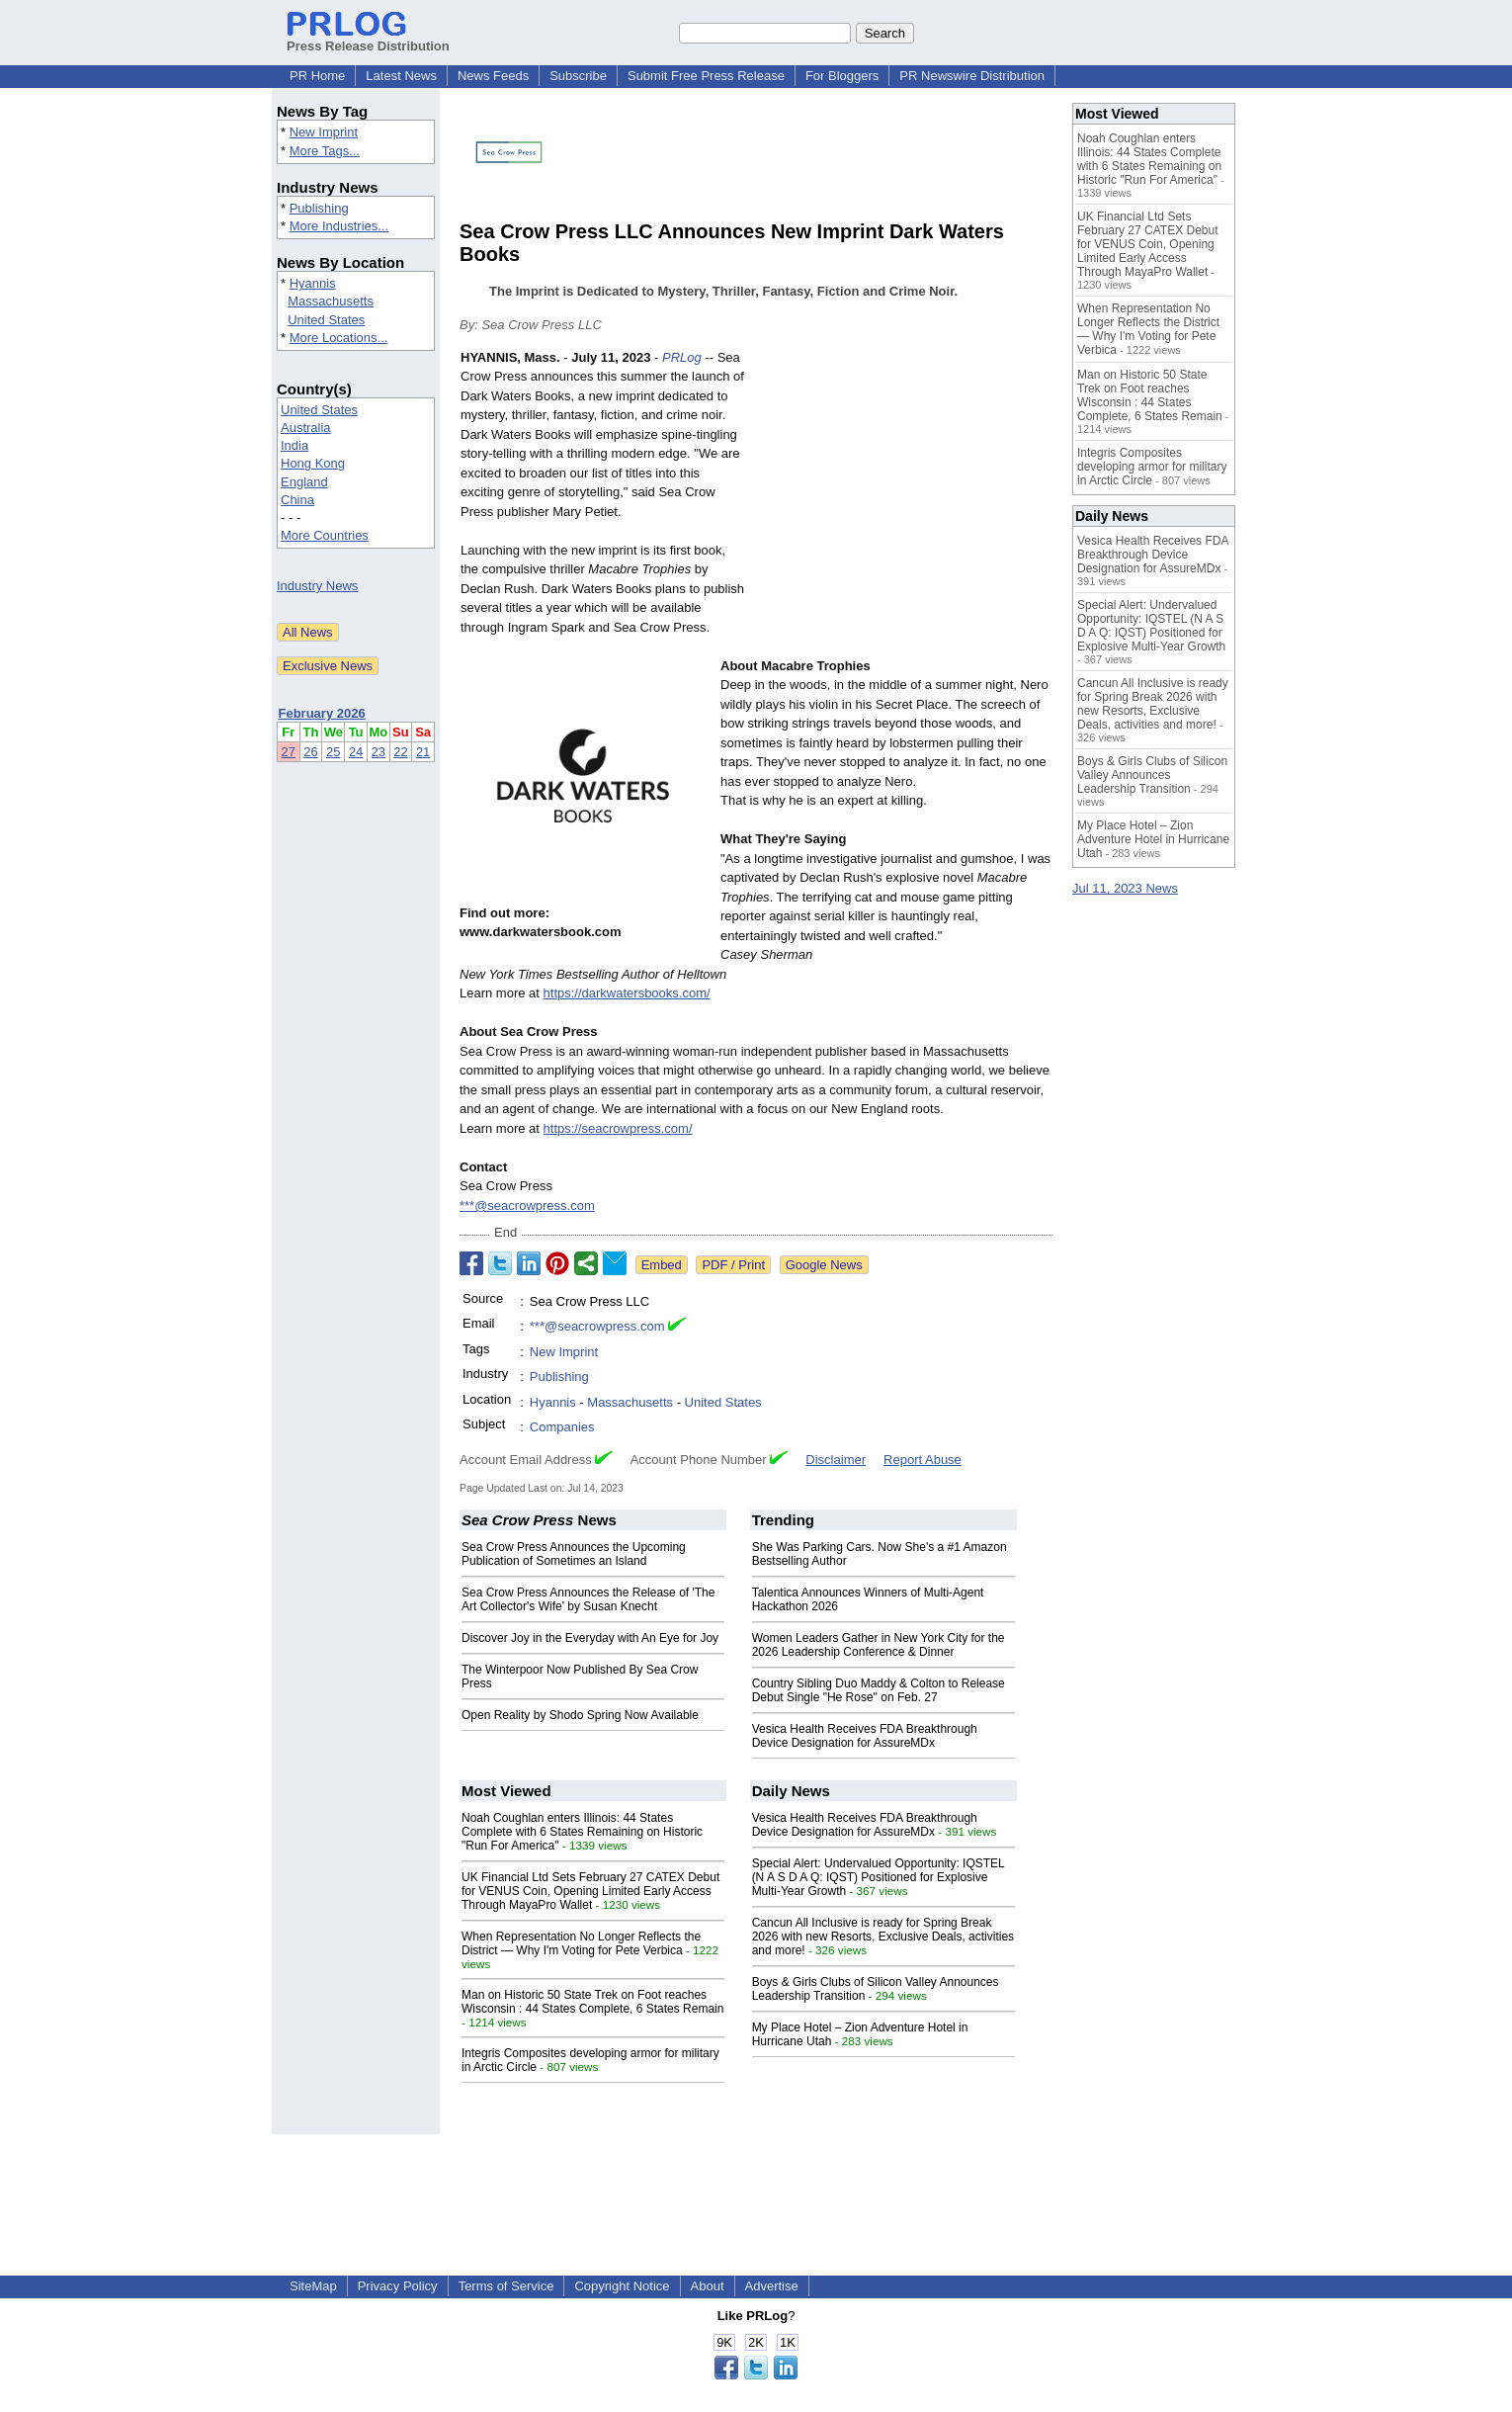 The width and height of the screenshot is (1512, 2412). Describe the element at coordinates (878, 1877) in the screenshot. I see `Special Alert: Undervalued Opportunity: IQSTEL (N A S D A Q: IQST) Positioned for Explosive Multi-Year Growth` at that location.